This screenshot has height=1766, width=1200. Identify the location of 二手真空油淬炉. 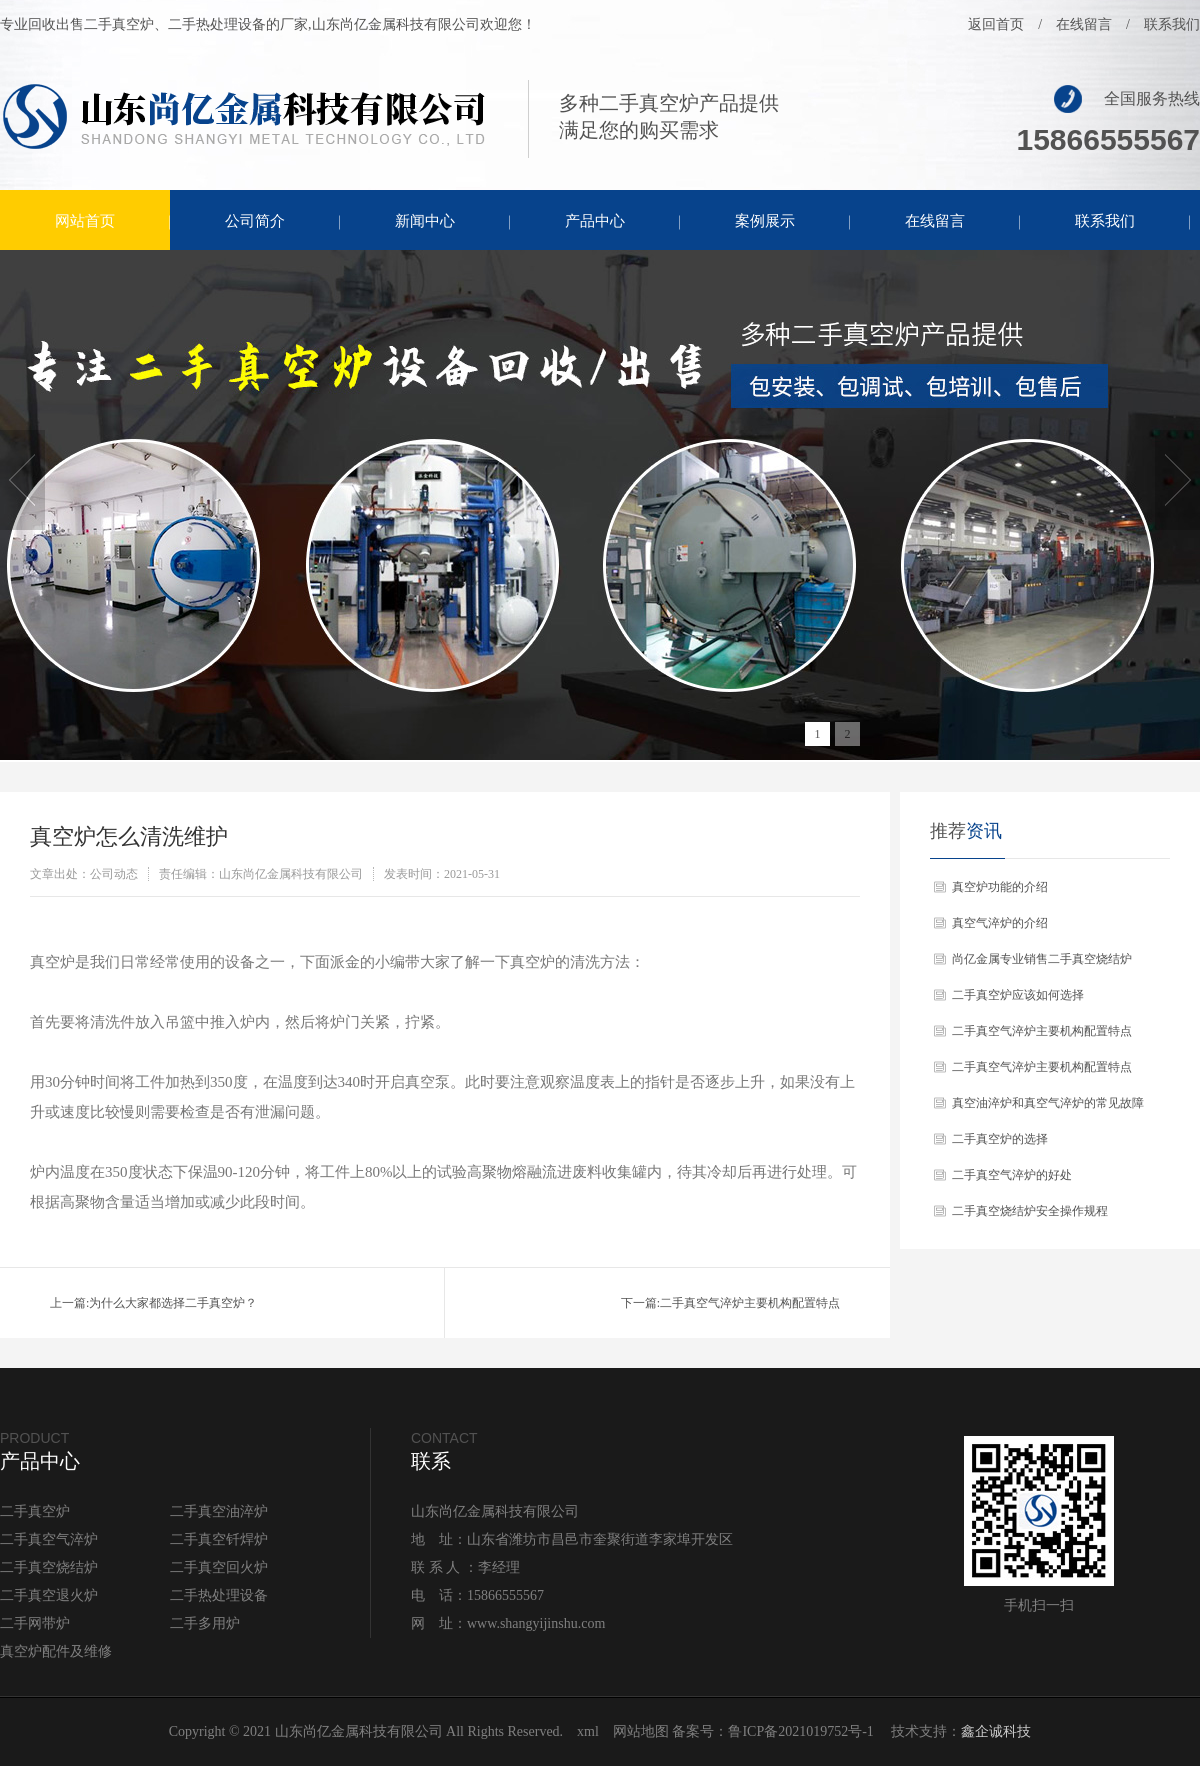
(219, 1511).